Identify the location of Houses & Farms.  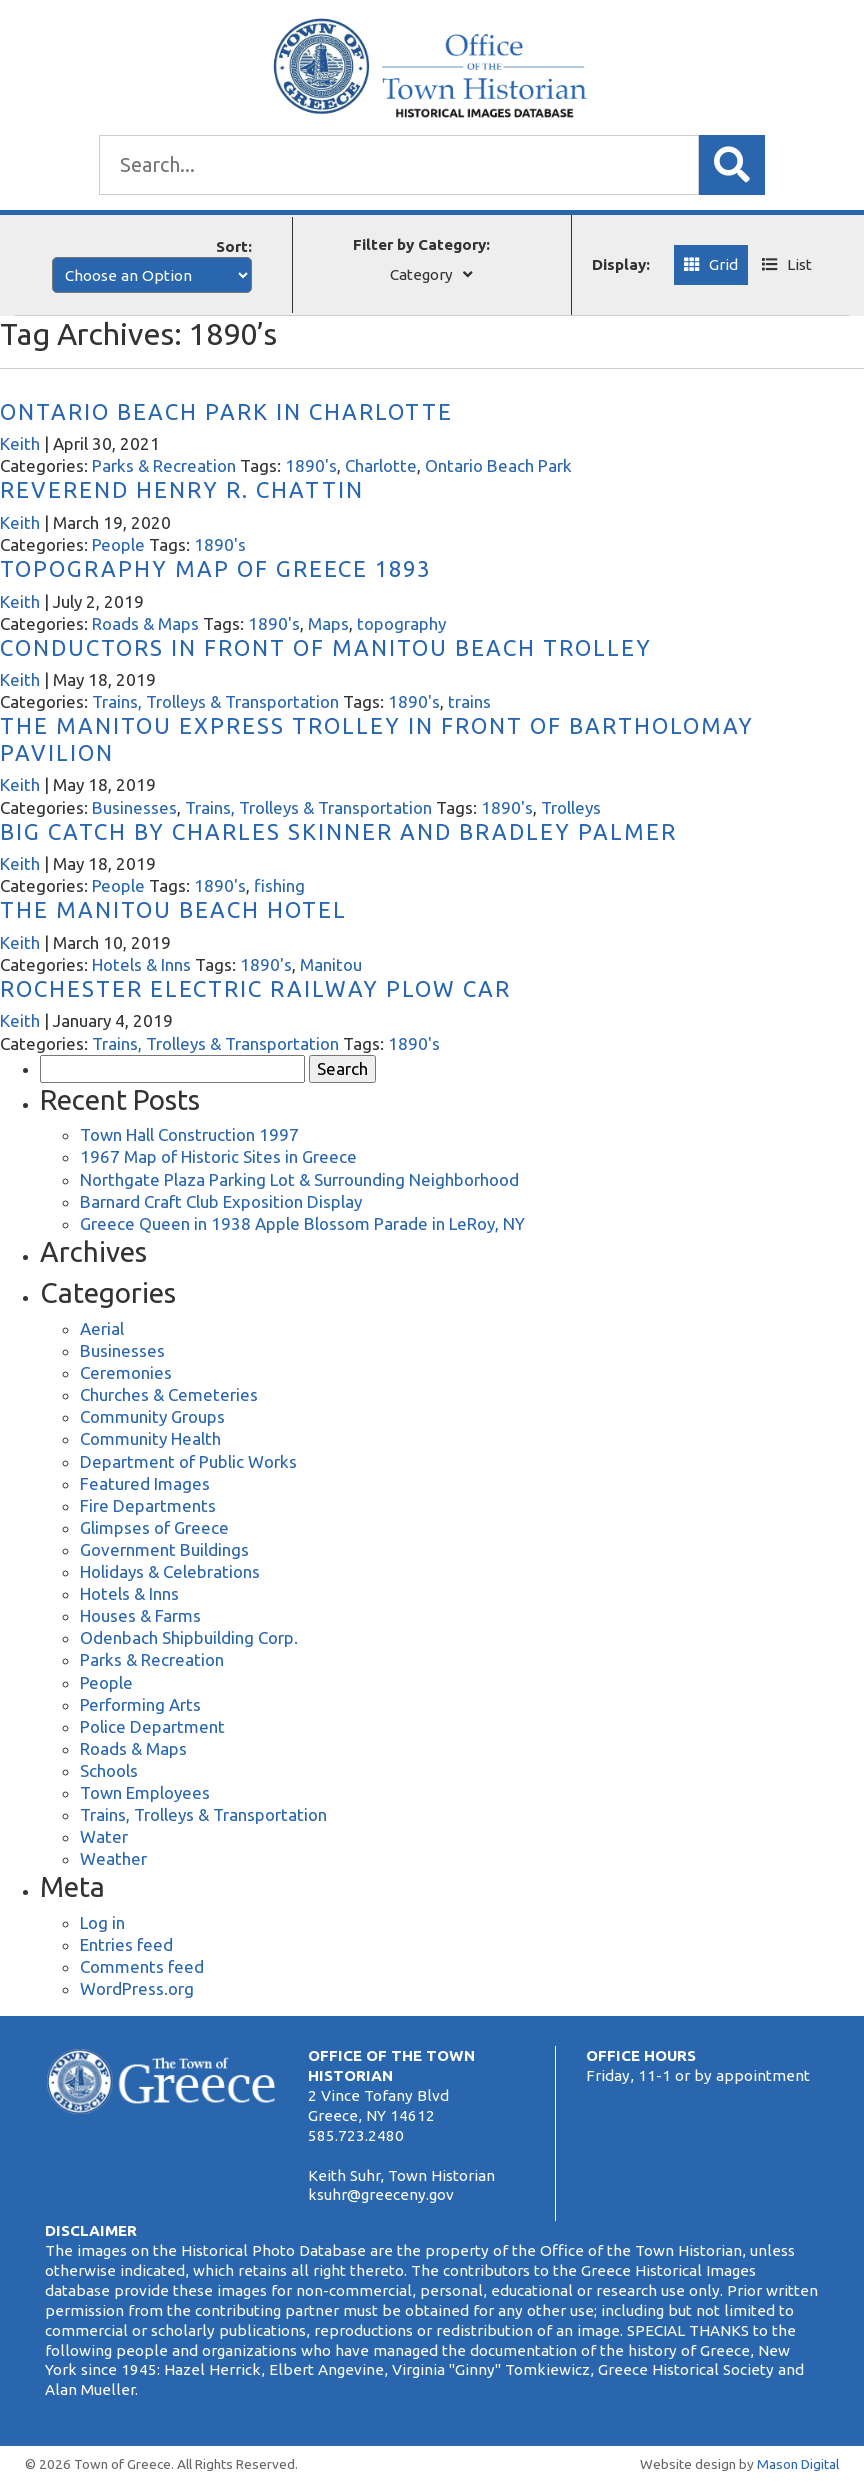
(140, 1615).